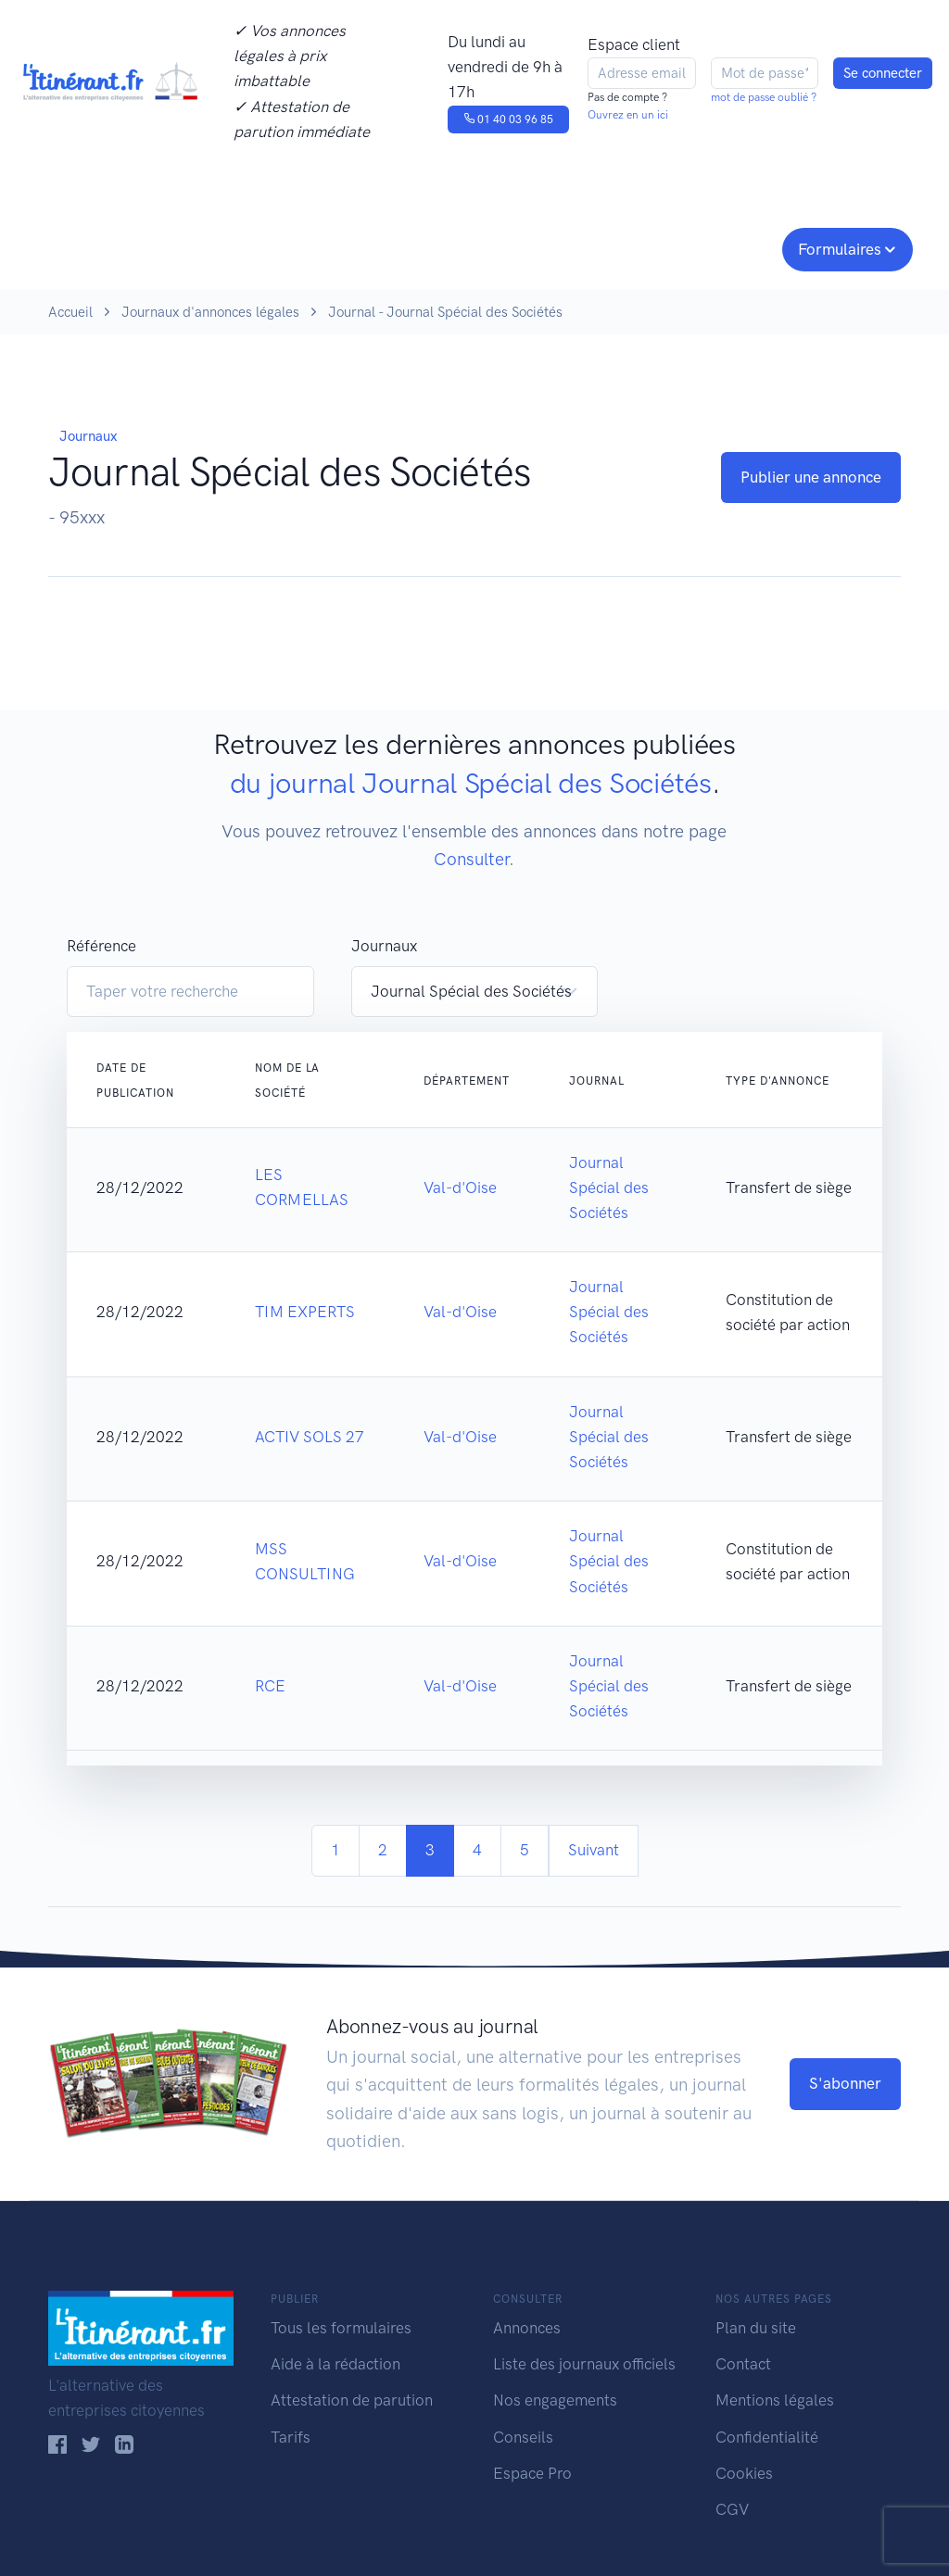  What do you see at coordinates (755, 2327) in the screenshot?
I see `Plan du site` at bounding box center [755, 2327].